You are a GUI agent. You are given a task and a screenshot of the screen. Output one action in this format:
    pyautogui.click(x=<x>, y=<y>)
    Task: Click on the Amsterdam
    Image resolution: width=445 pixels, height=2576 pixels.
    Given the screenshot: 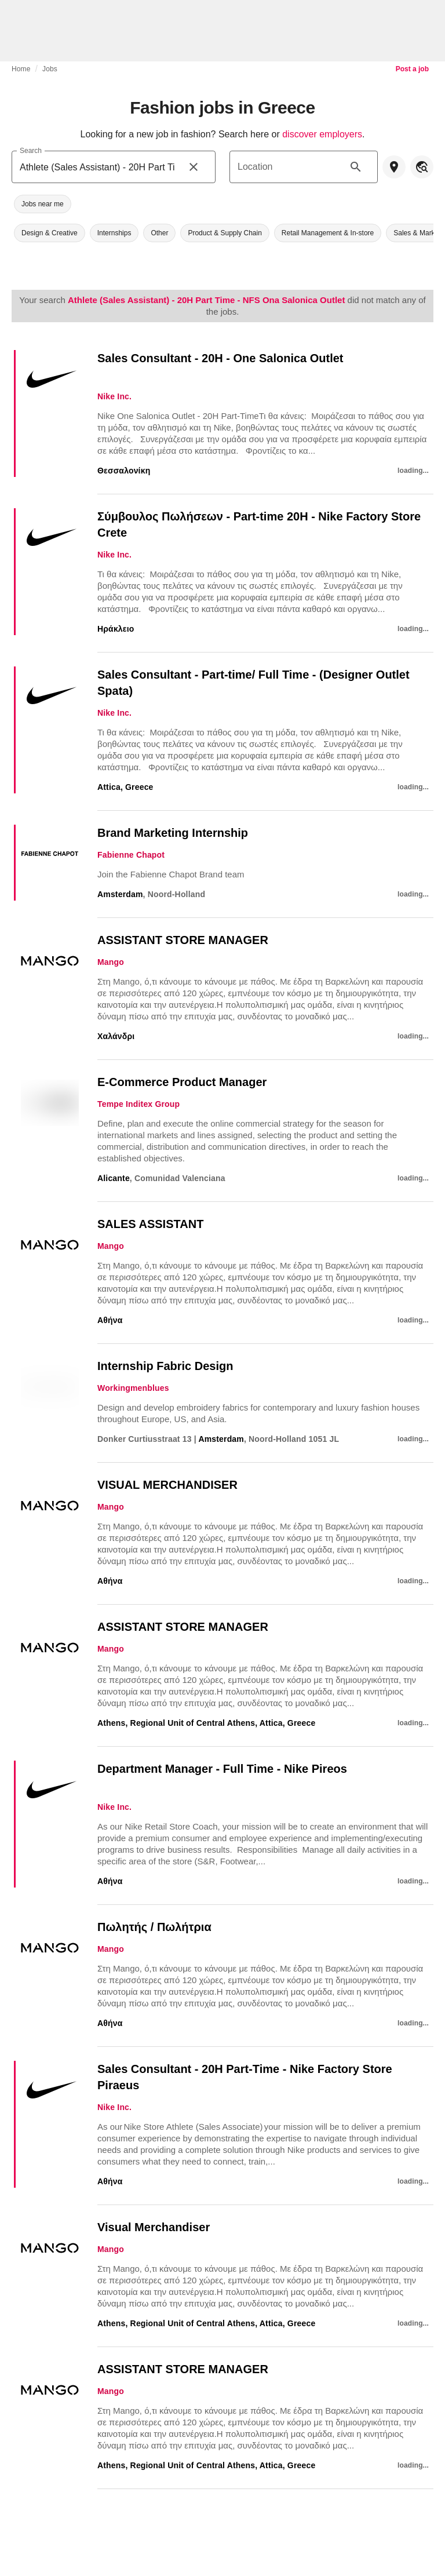 What is the action you would take?
    pyautogui.click(x=120, y=894)
    